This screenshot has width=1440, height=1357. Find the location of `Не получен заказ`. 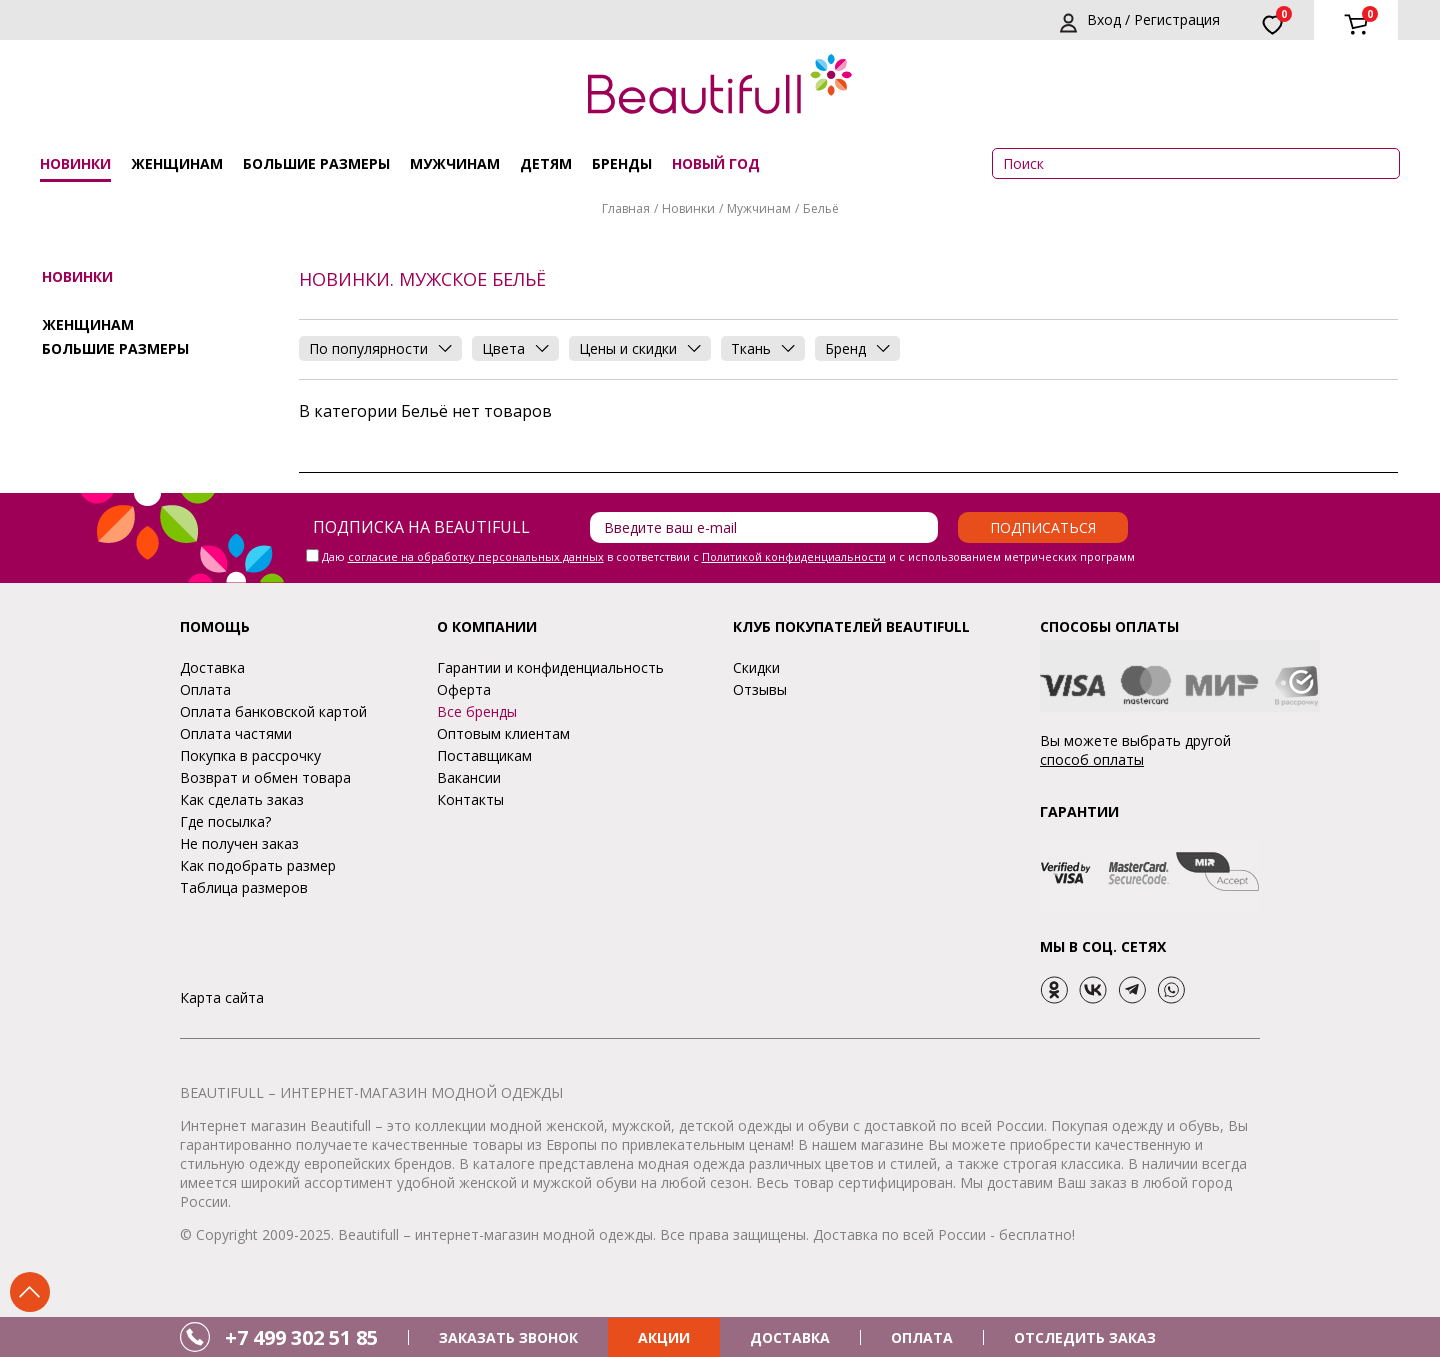

Не получен заказ is located at coordinates (239, 843).